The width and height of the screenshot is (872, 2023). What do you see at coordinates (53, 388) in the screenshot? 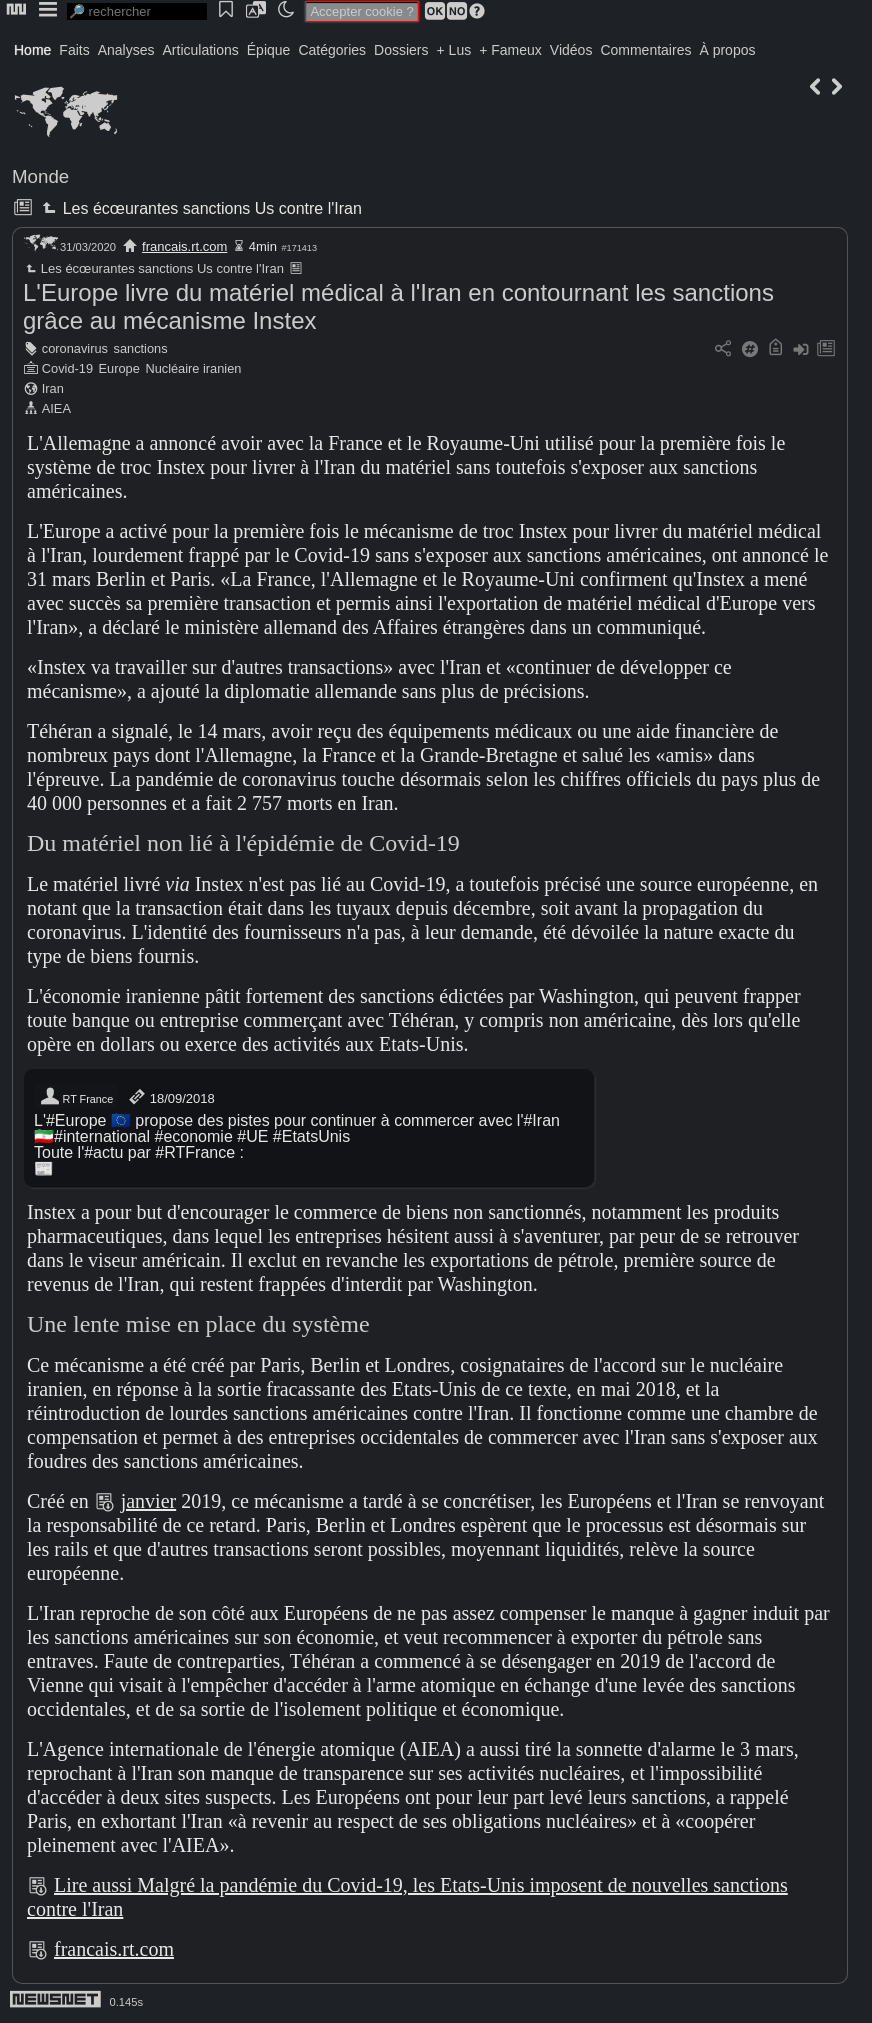
I see `Iran` at bounding box center [53, 388].